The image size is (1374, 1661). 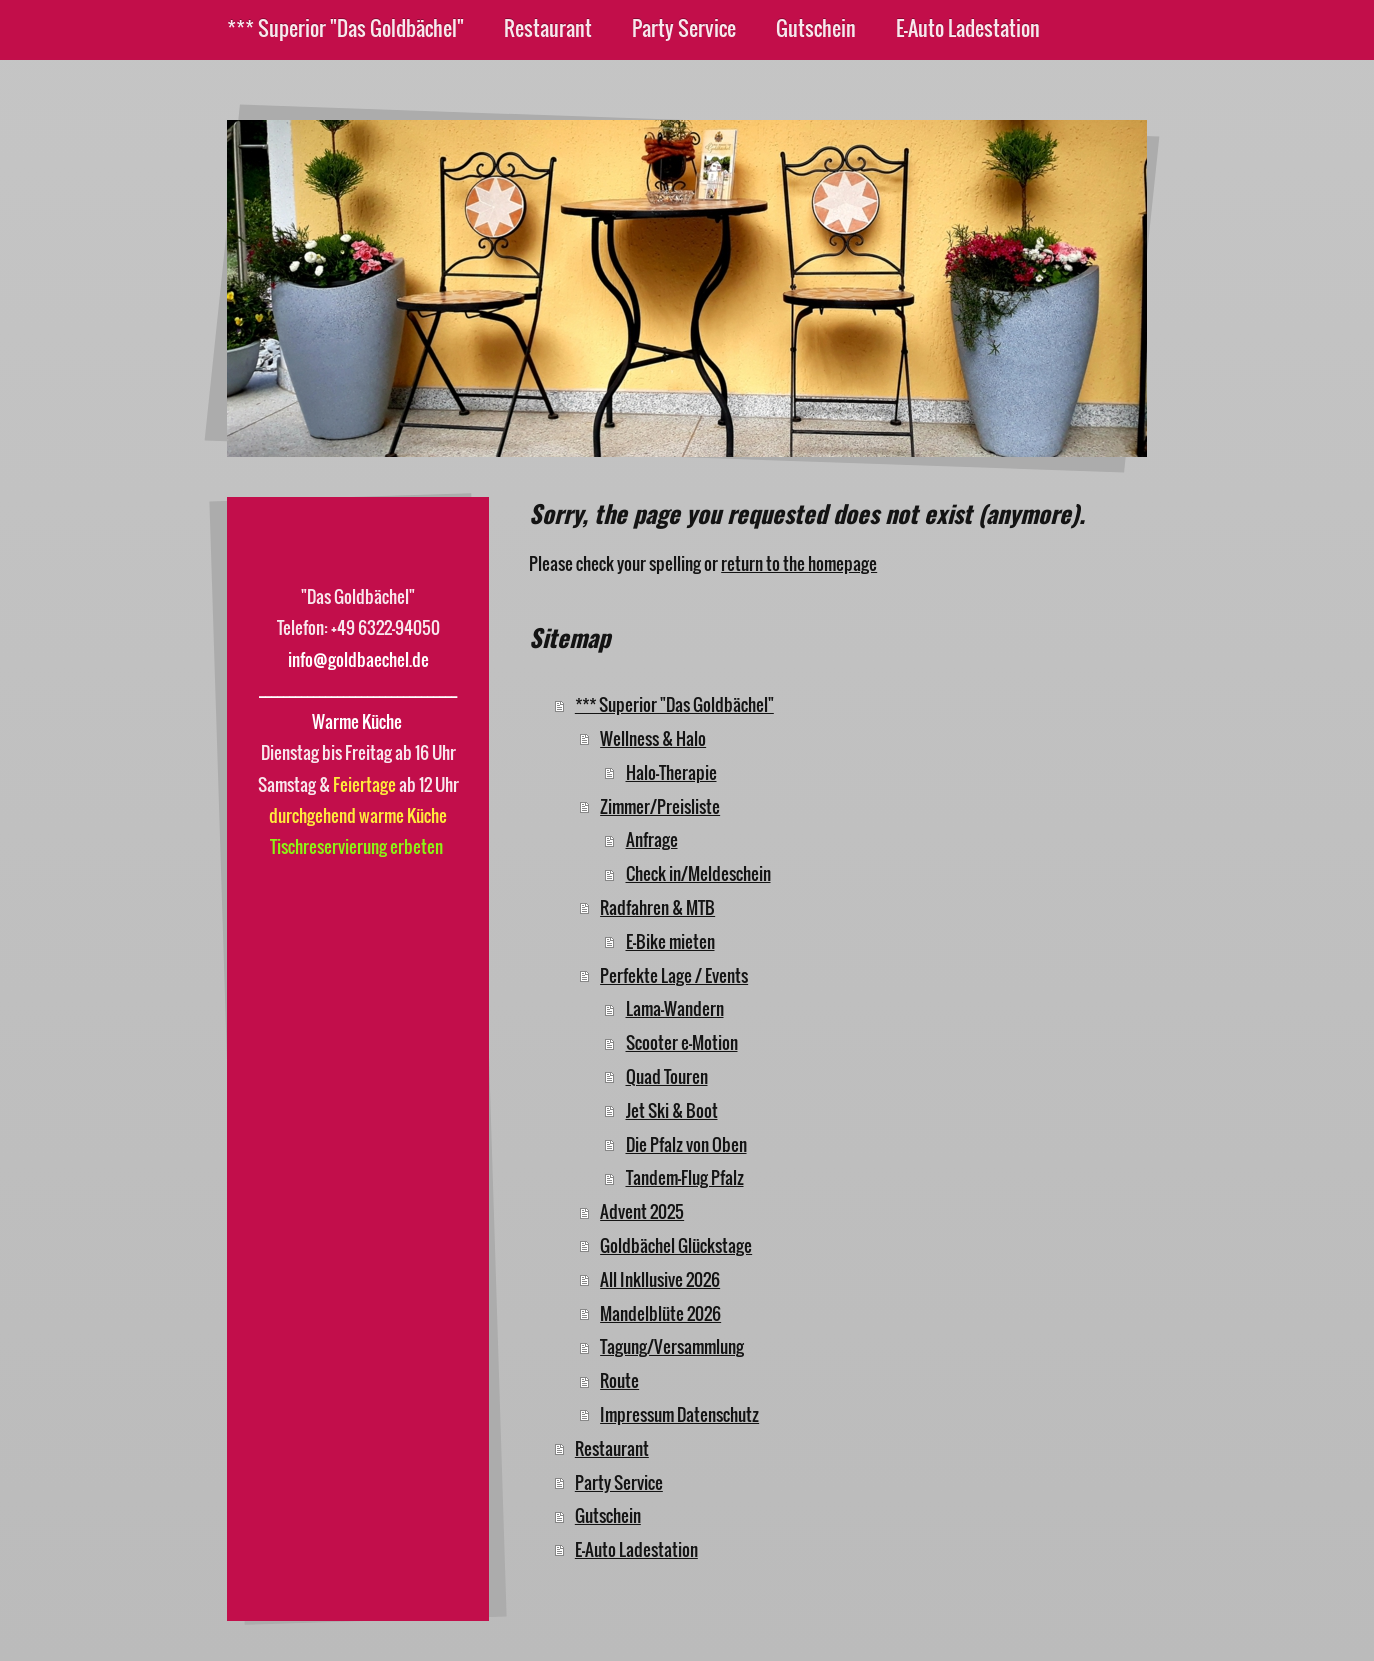 What do you see at coordinates (671, 772) in the screenshot?
I see `Halo-Therapie` at bounding box center [671, 772].